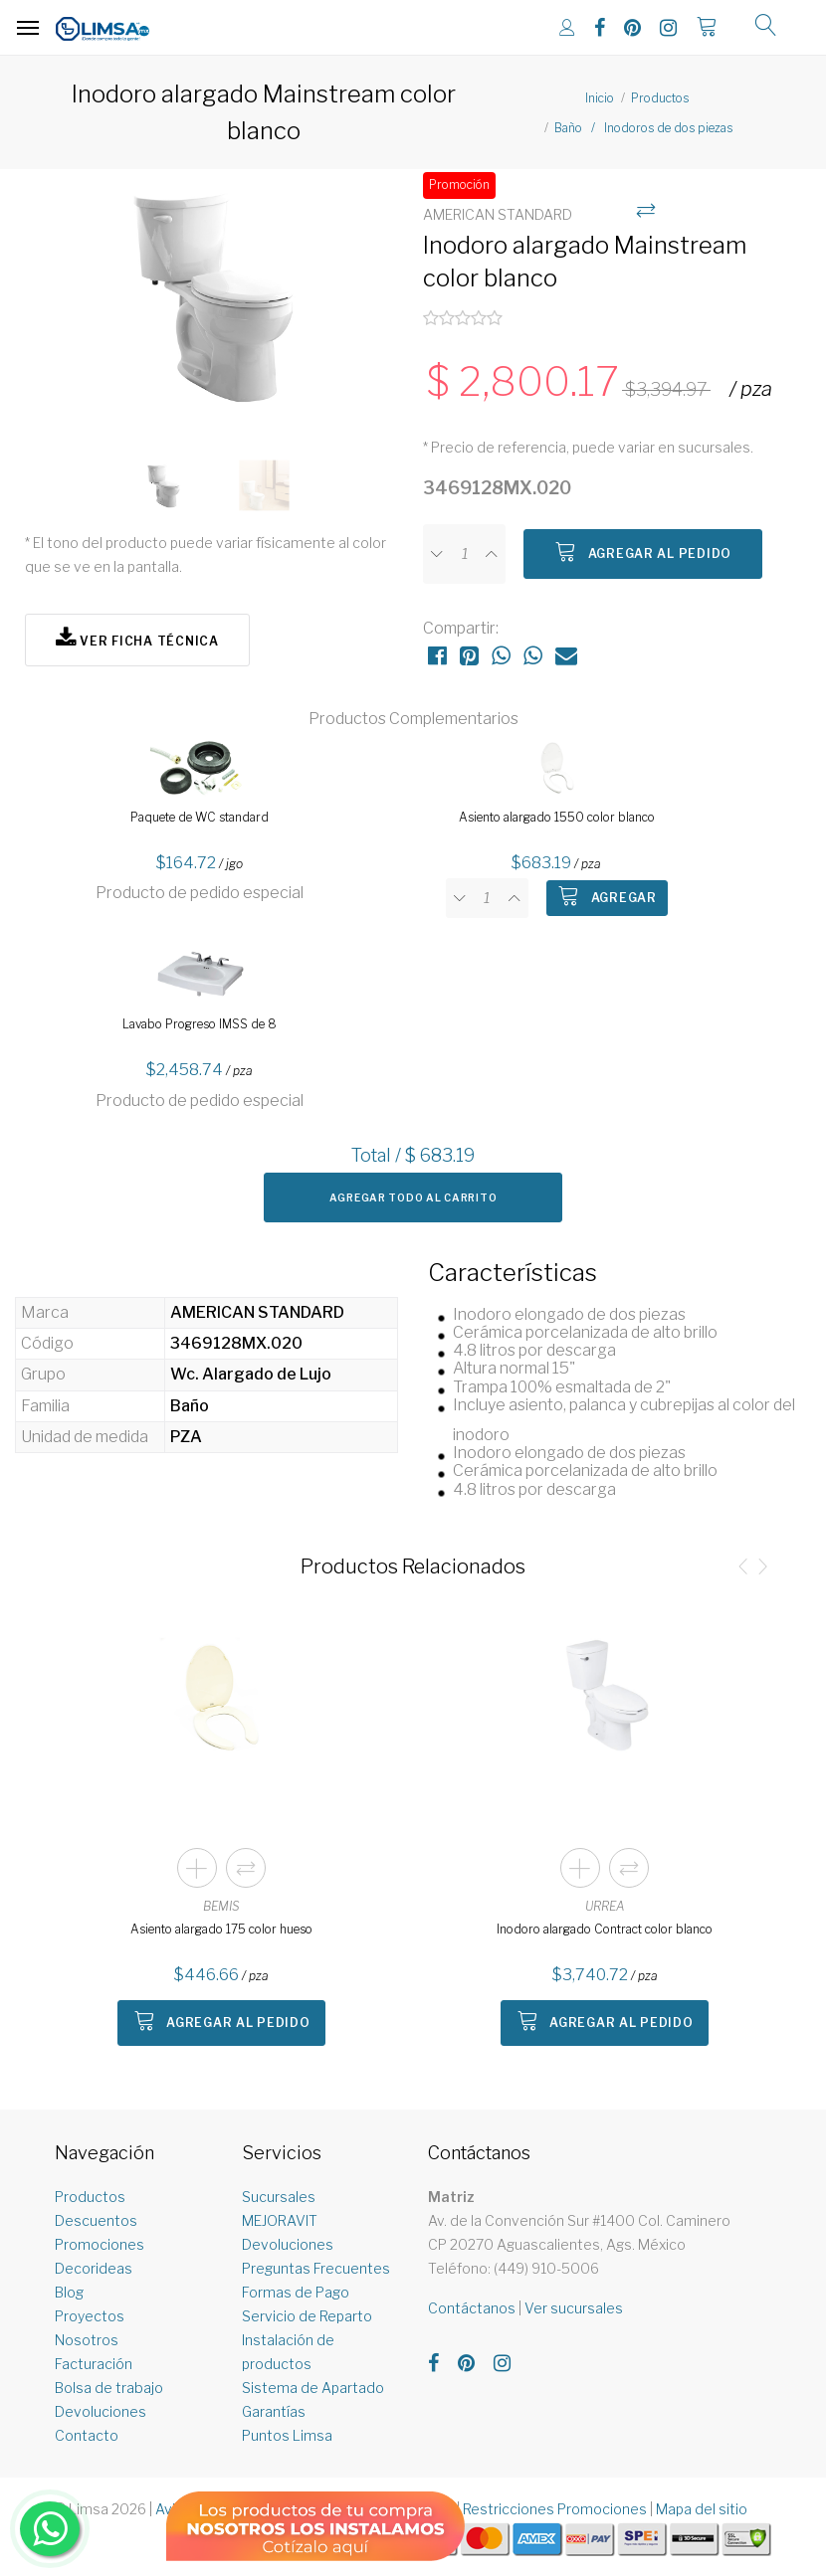 The image size is (826, 2576). Describe the element at coordinates (86, 2435) in the screenshot. I see `Contacto` at that location.